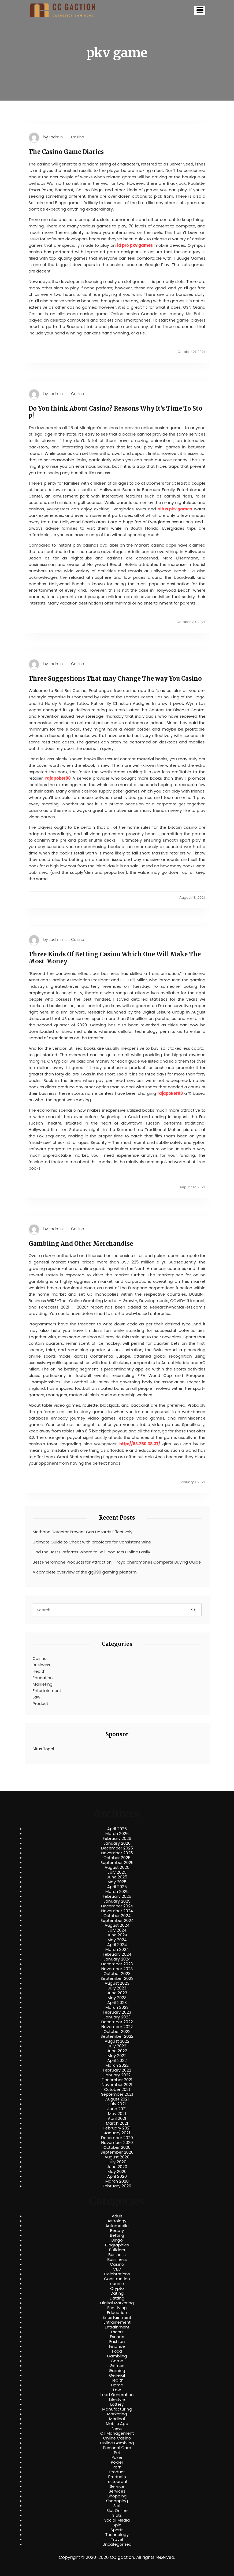 The image size is (234, 2576). What do you see at coordinates (81, 1243) in the screenshot?
I see `Gambling And Other Merchandise` at bounding box center [81, 1243].